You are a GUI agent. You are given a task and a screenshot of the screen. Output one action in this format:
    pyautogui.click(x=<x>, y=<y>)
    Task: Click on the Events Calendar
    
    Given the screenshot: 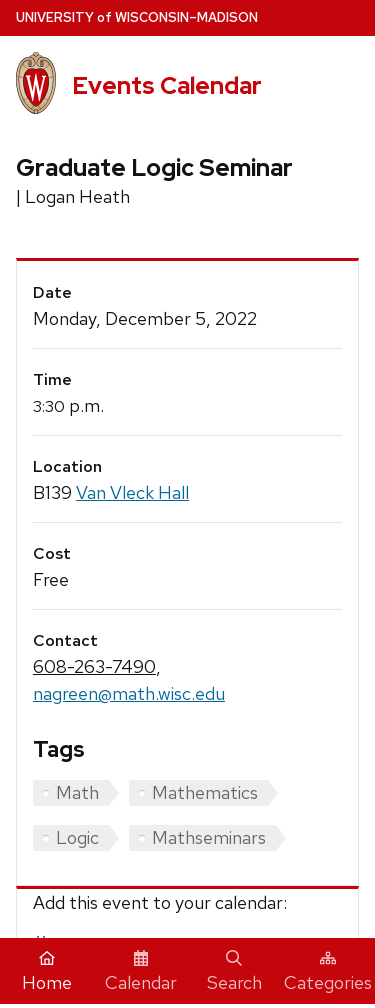 What is the action you would take?
    pyautogui.click(x=167, y=85)
    